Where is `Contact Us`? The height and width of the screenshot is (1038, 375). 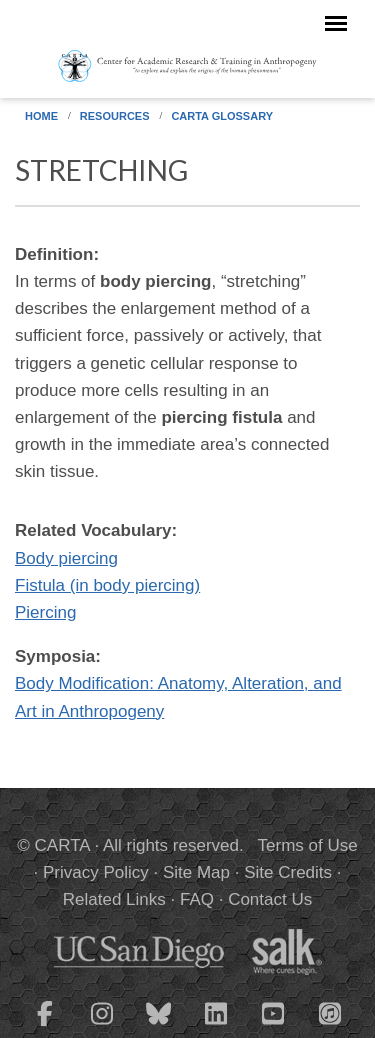
Contact Us is located at coordinates (270, 899).